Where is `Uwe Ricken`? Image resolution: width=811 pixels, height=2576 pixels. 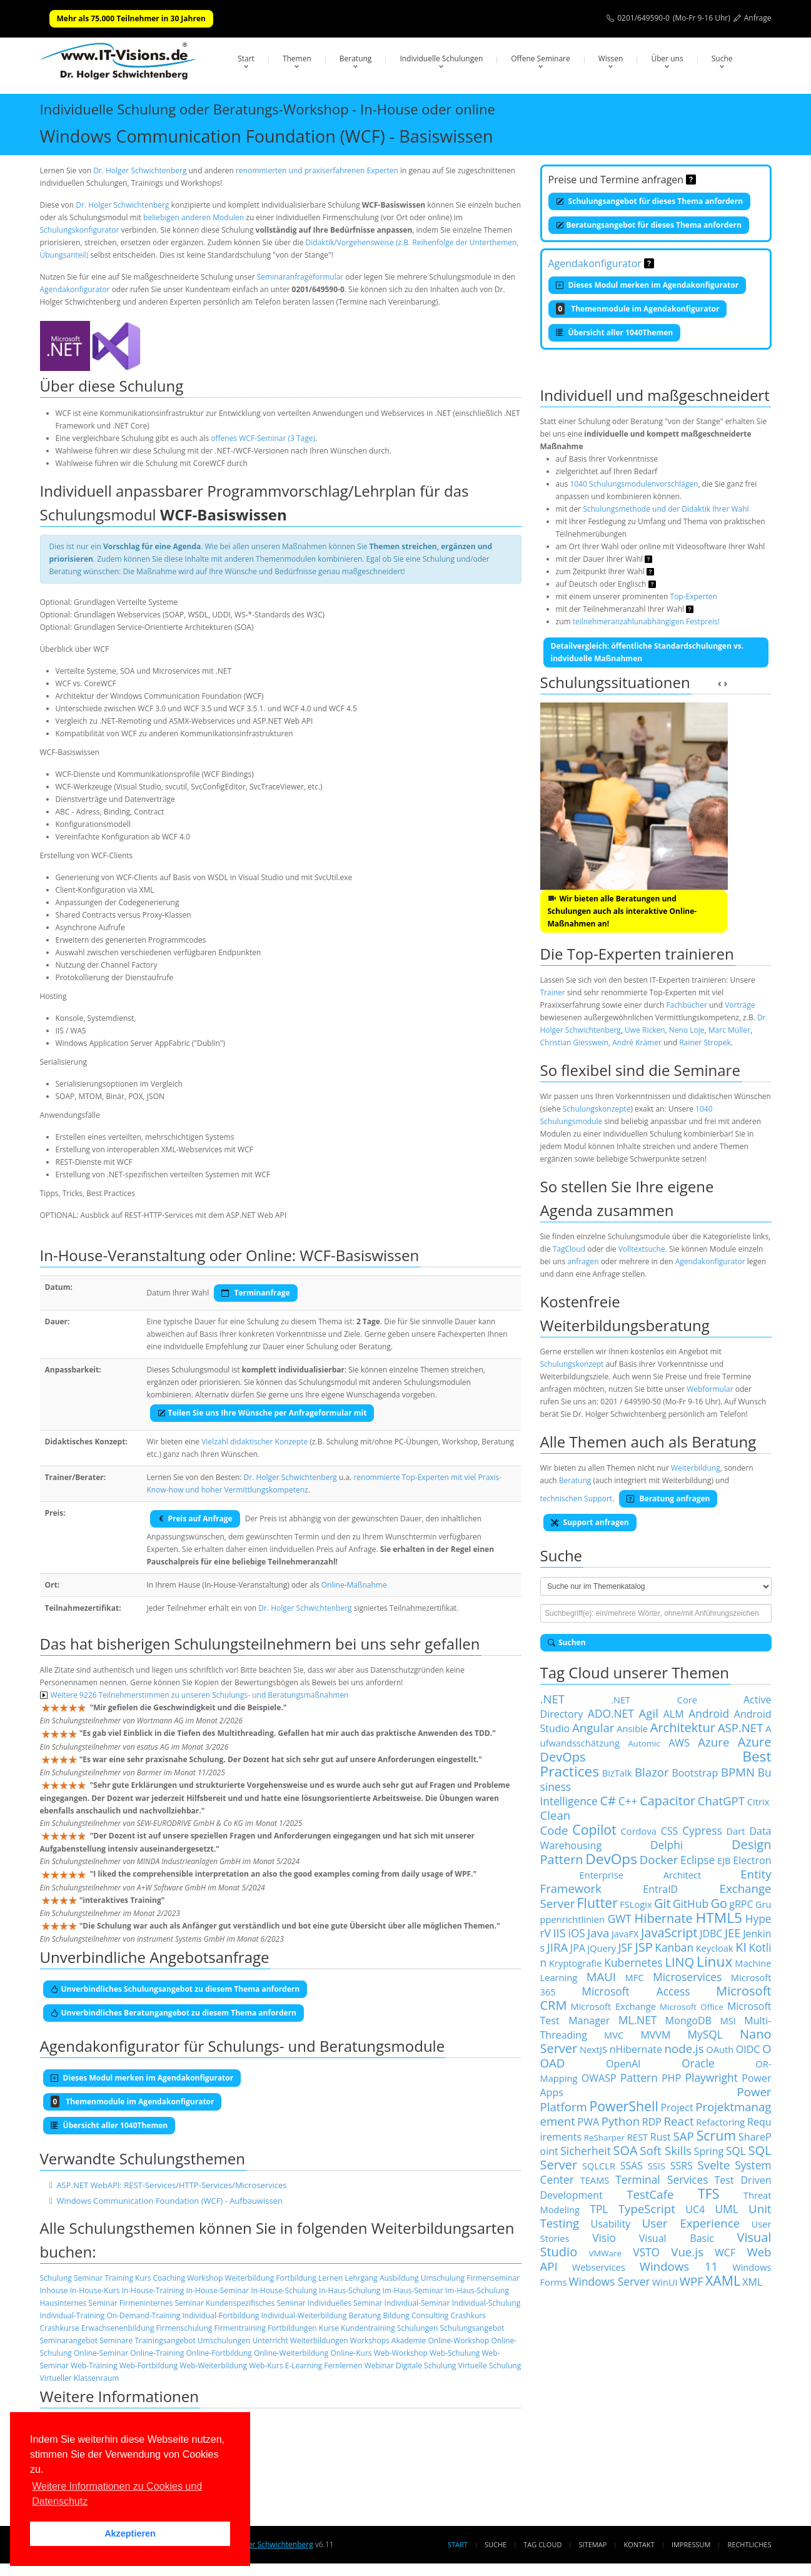
Uwe Ricken is located at coordinates (645, 1030).